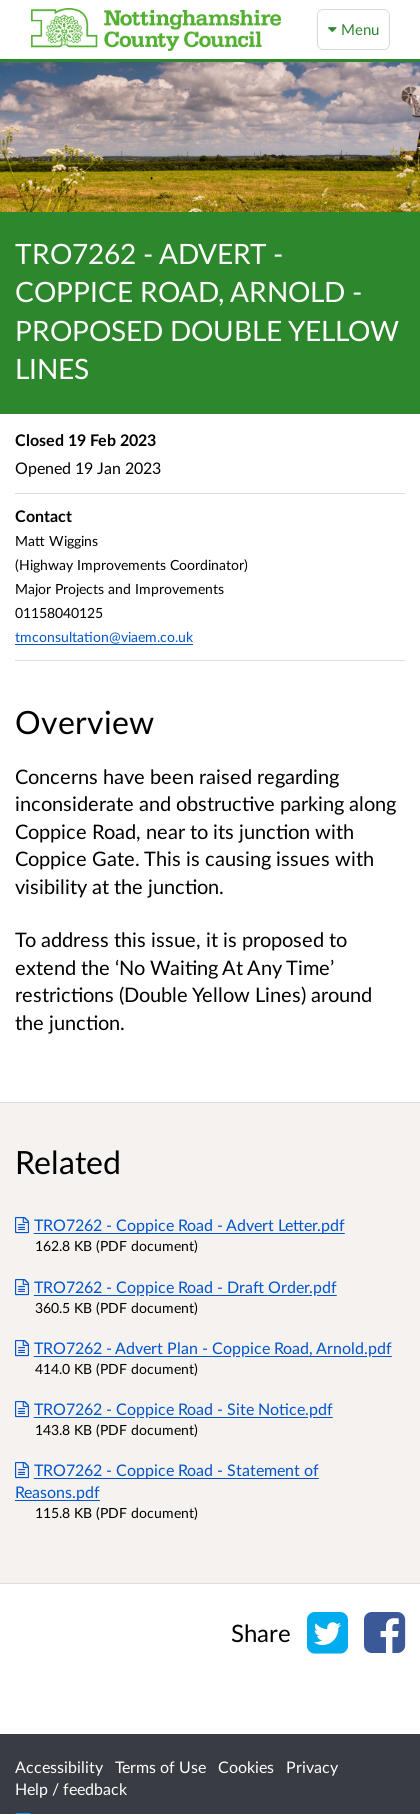 The image size is (420, 1814). Describe the element at coordinates (203, 1347) in the screenshot. I see `TRO7262 - Advert Plan - Coppice Road, Arnold.pdf` at that location.